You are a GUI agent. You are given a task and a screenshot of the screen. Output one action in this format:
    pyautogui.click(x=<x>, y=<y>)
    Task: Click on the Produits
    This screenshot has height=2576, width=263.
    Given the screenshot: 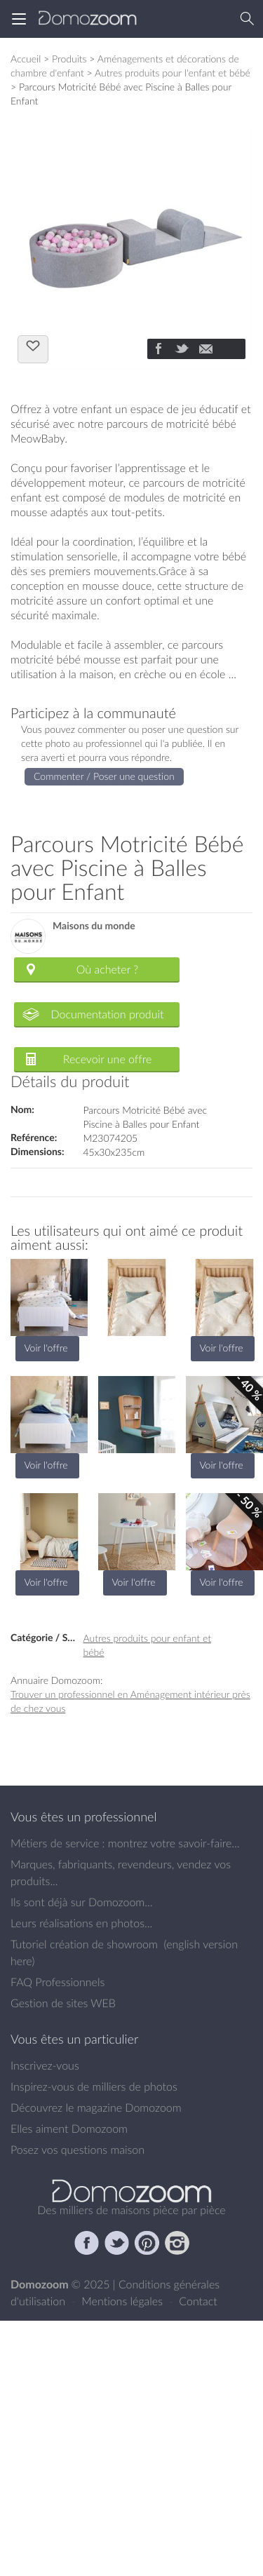 What is the action you would take?
    pyautogui.click(x=69, y=58)
    